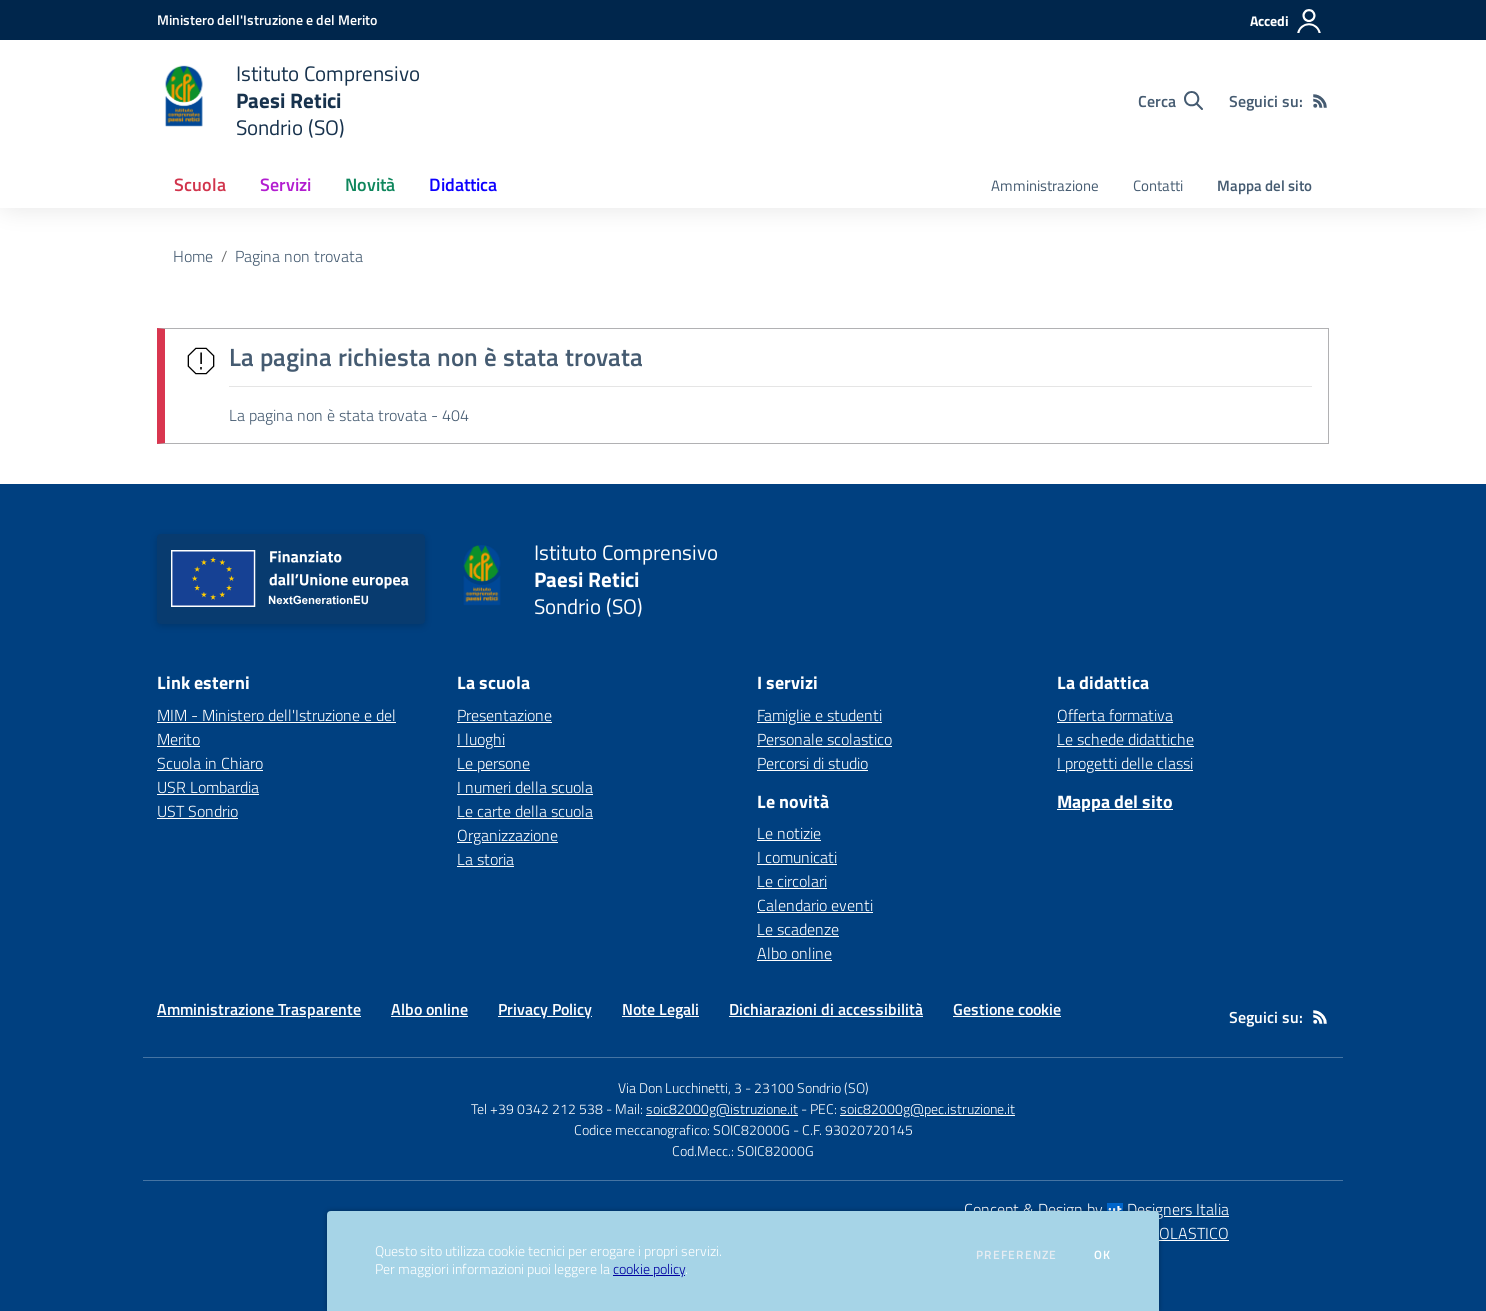 The height and width of the screenshot is (1311, 1486). What do you see at coordinates (210, 763) in the screenshot?
I see `Scuola in Chiaro [Scuola in Chiaro - link esterno - apertura nuova scheda]` at bounding box center [210, 763].